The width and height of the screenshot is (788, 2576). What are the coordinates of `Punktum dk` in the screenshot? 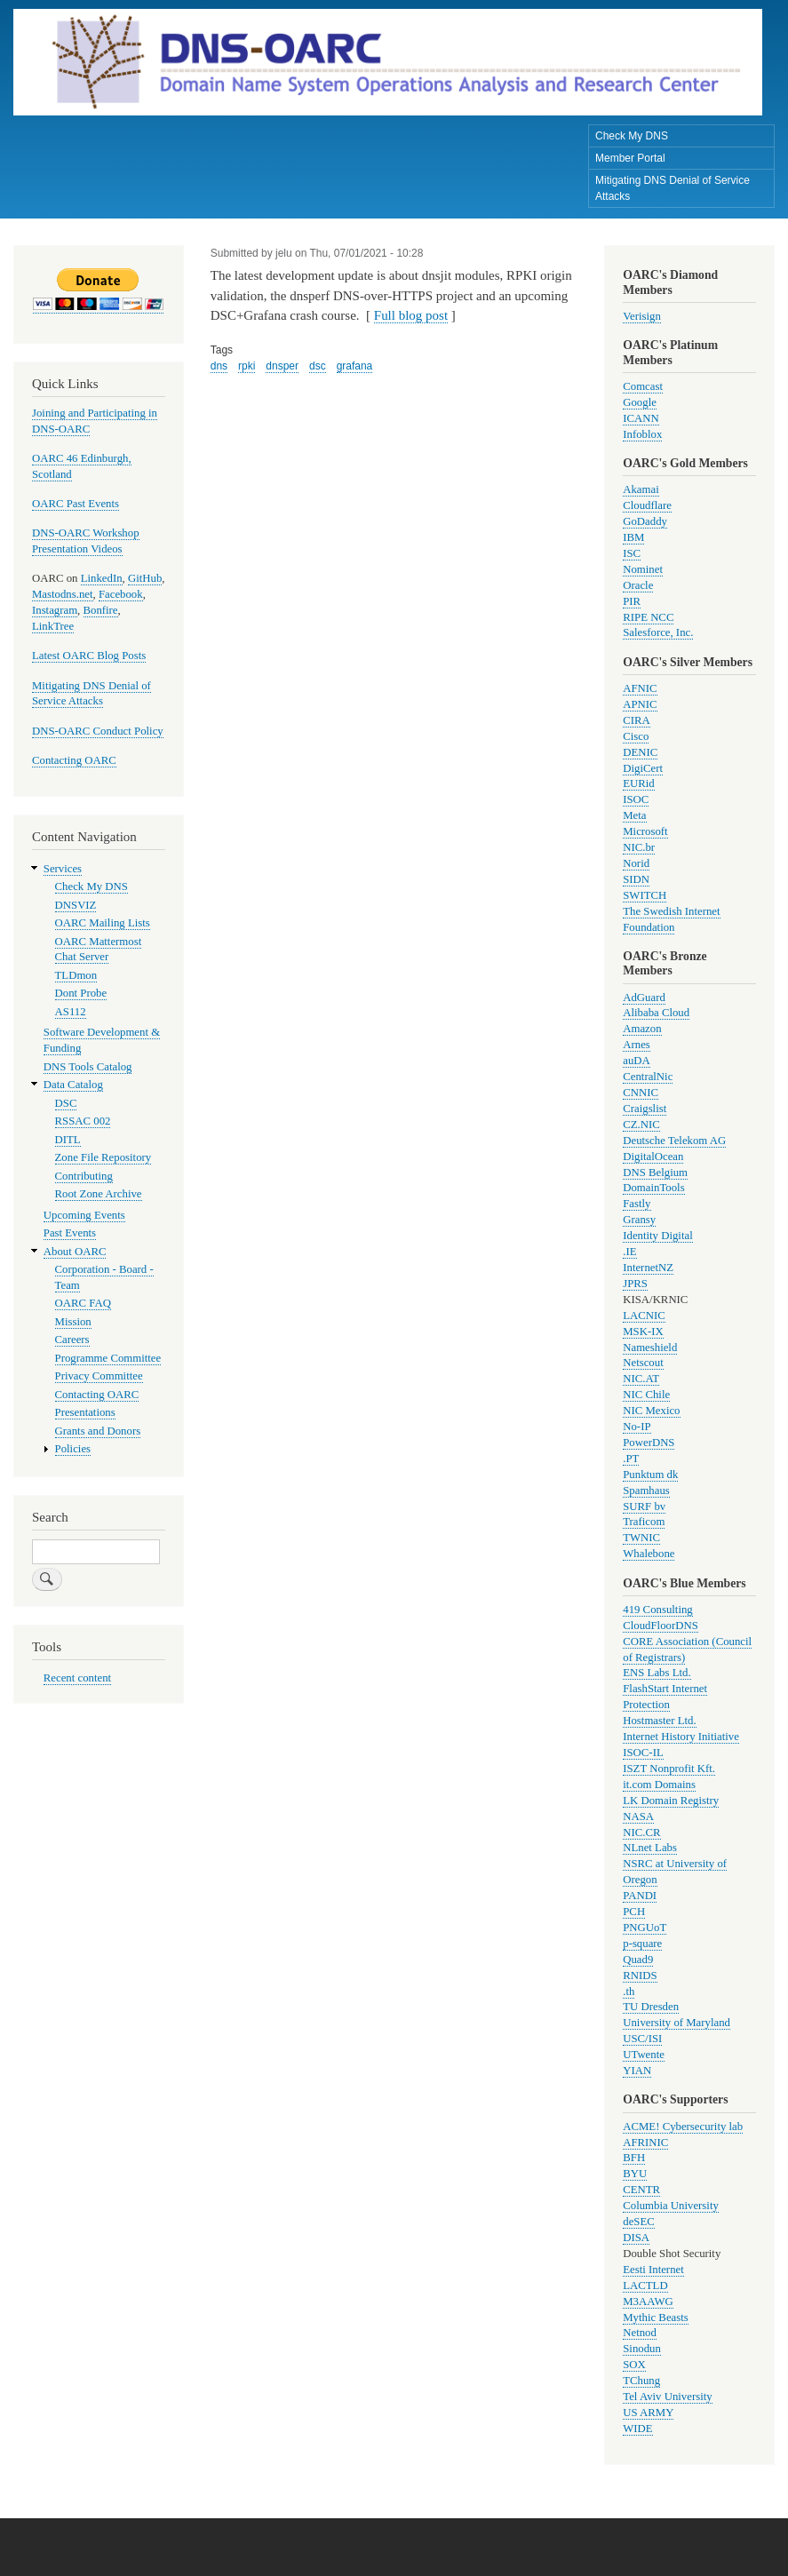 It's located at (650, 1474).